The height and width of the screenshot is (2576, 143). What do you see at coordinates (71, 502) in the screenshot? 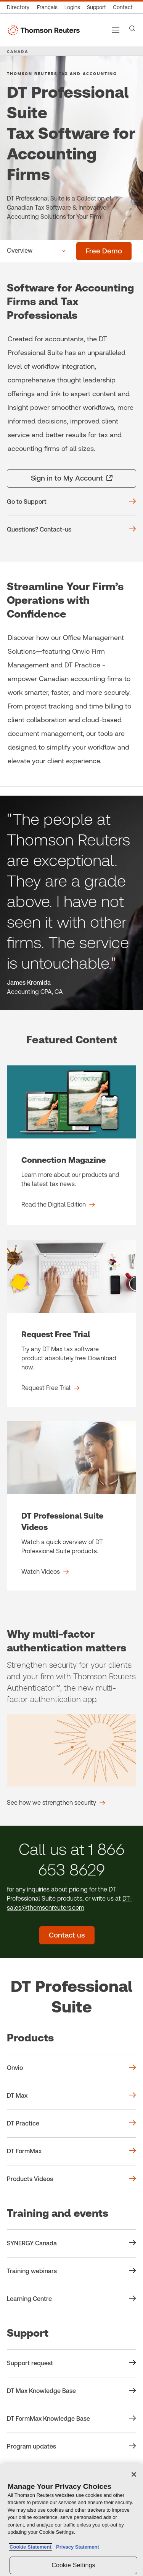
I see `[Go to Support]` at bounding box center [71, 502].